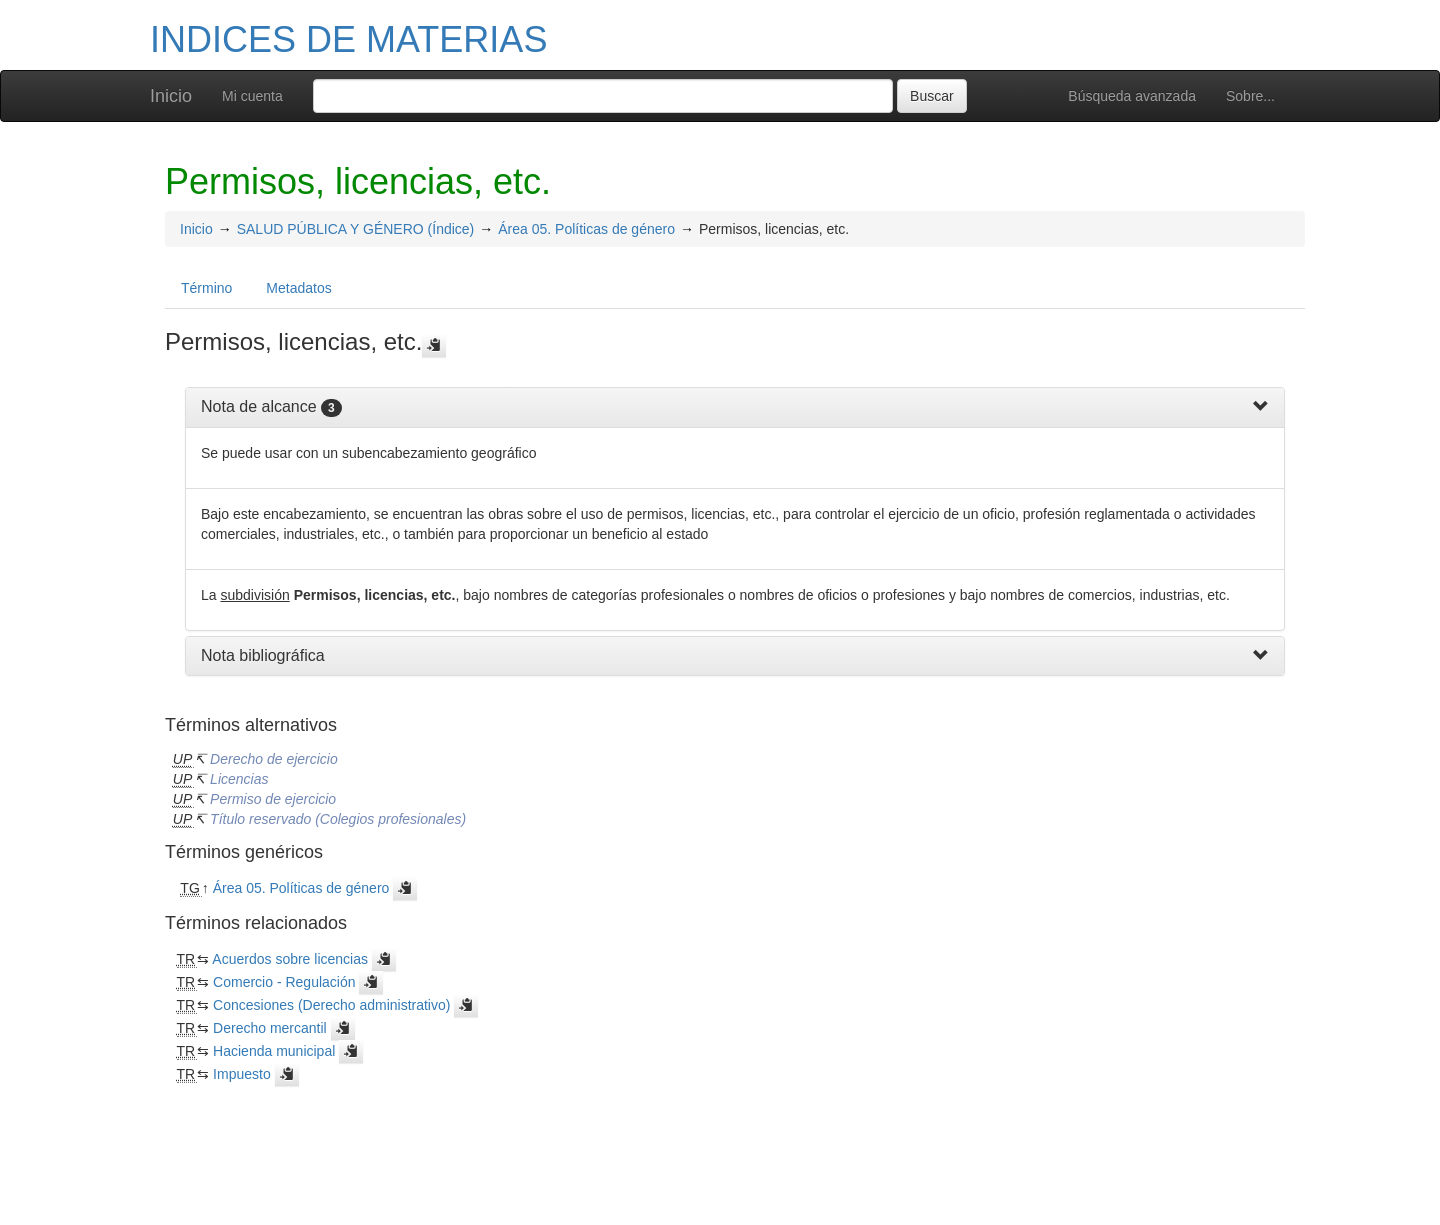 The height and width of the screenshot is (1225, 1440). I want to click on Nota bibliográfica, so click(263, 655).